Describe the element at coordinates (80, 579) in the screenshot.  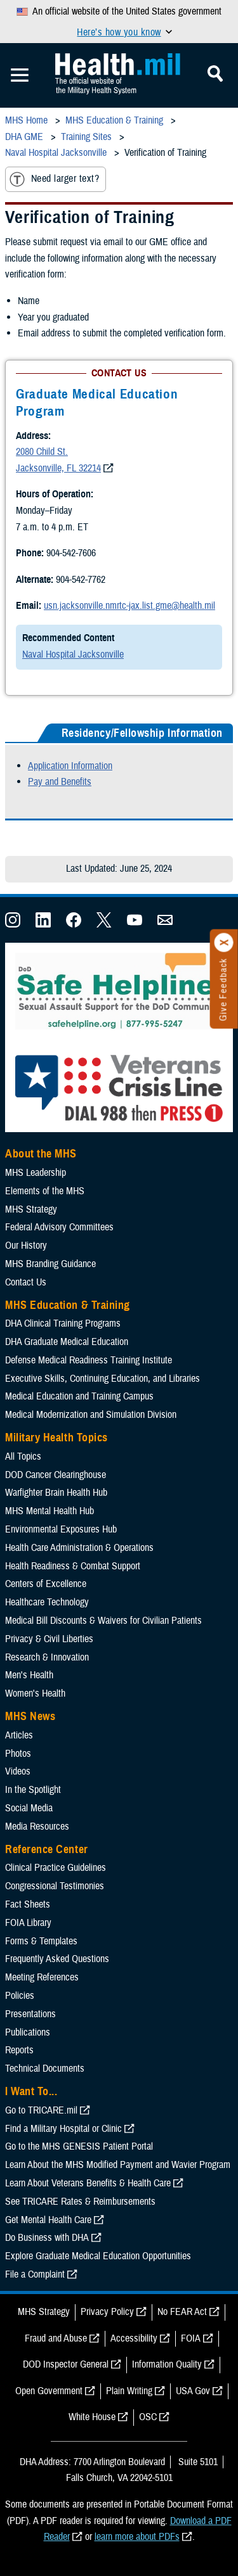
I see `904-542-7762` at that location.